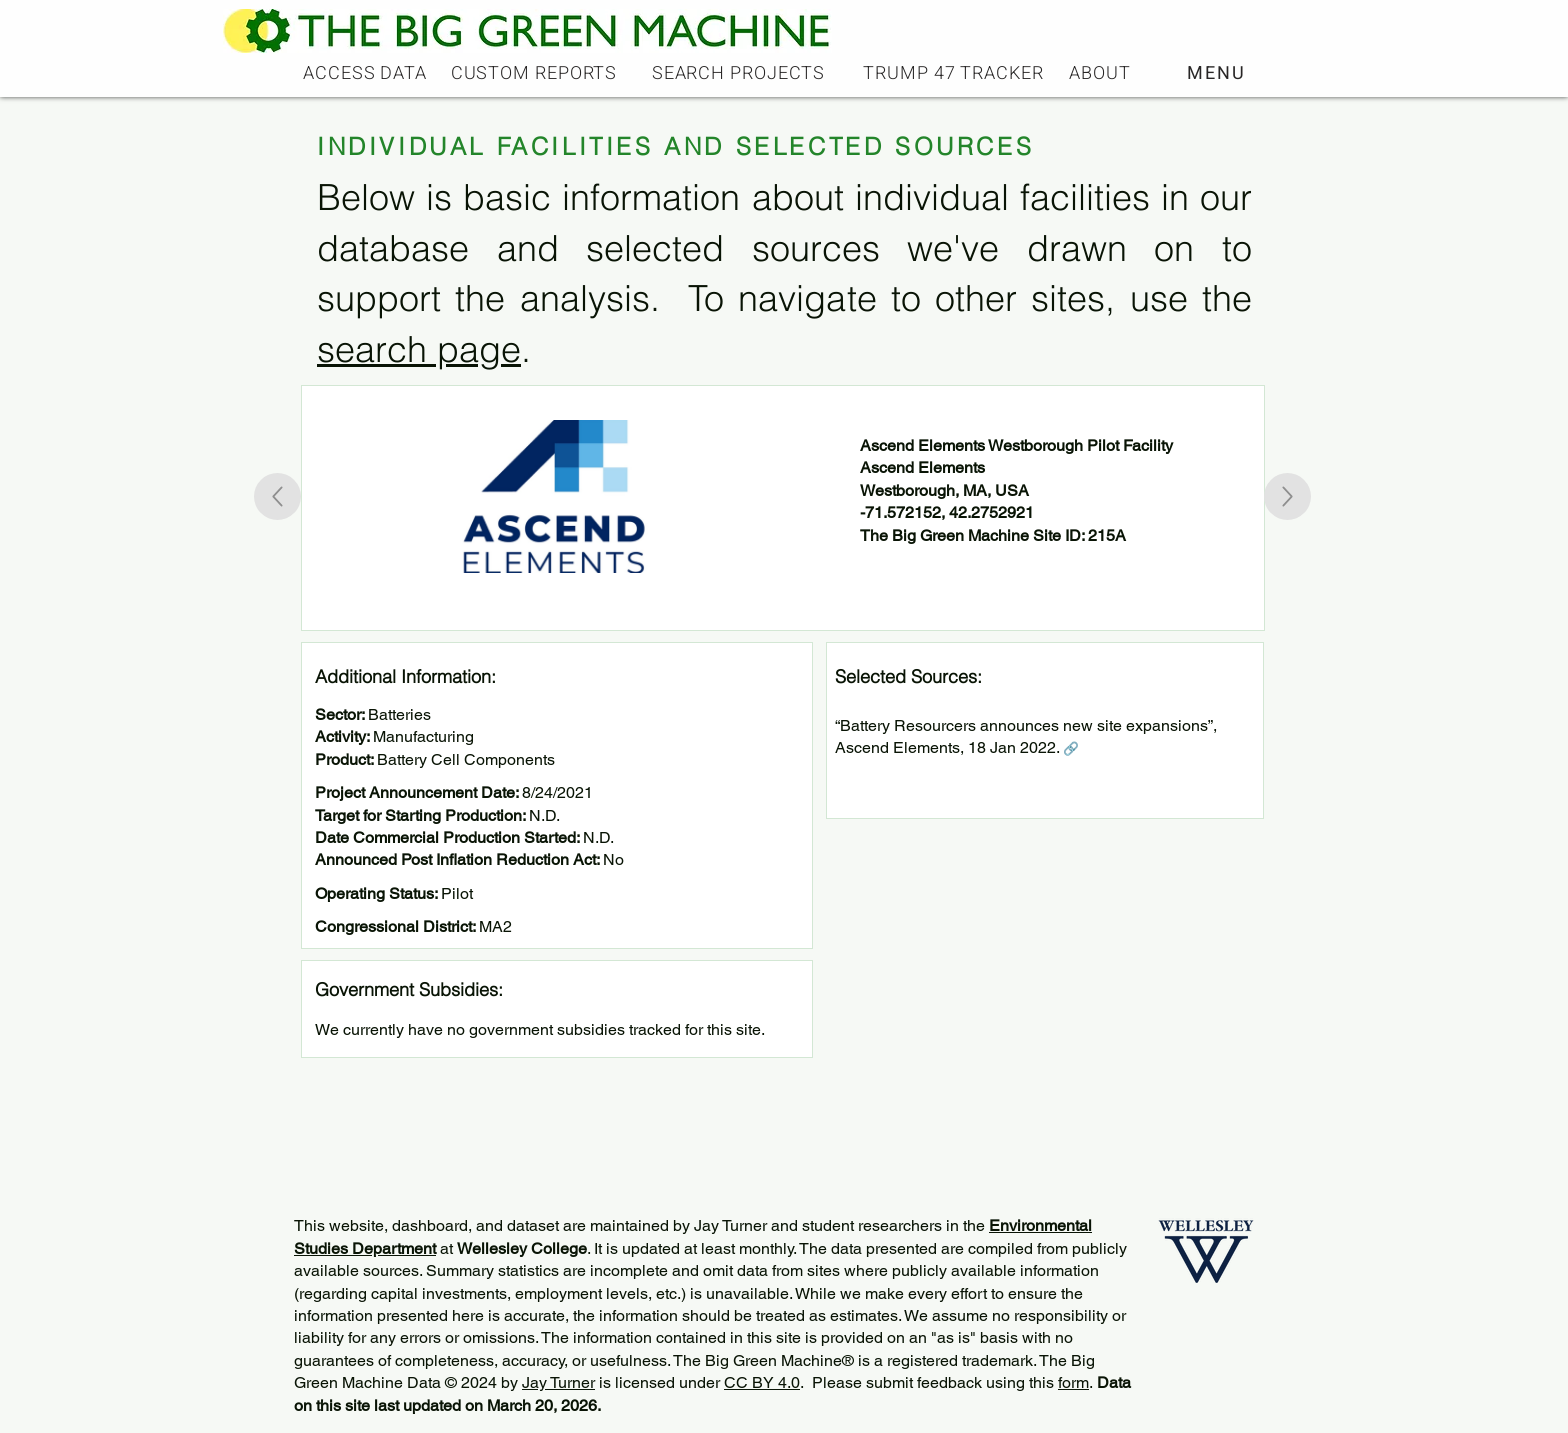 This screenshot has height=1433, width=1568. What do you see at coordinates (1102, 73) in the screenshot?
I see `[ABOUT]` at bounding box center [1102, 73].